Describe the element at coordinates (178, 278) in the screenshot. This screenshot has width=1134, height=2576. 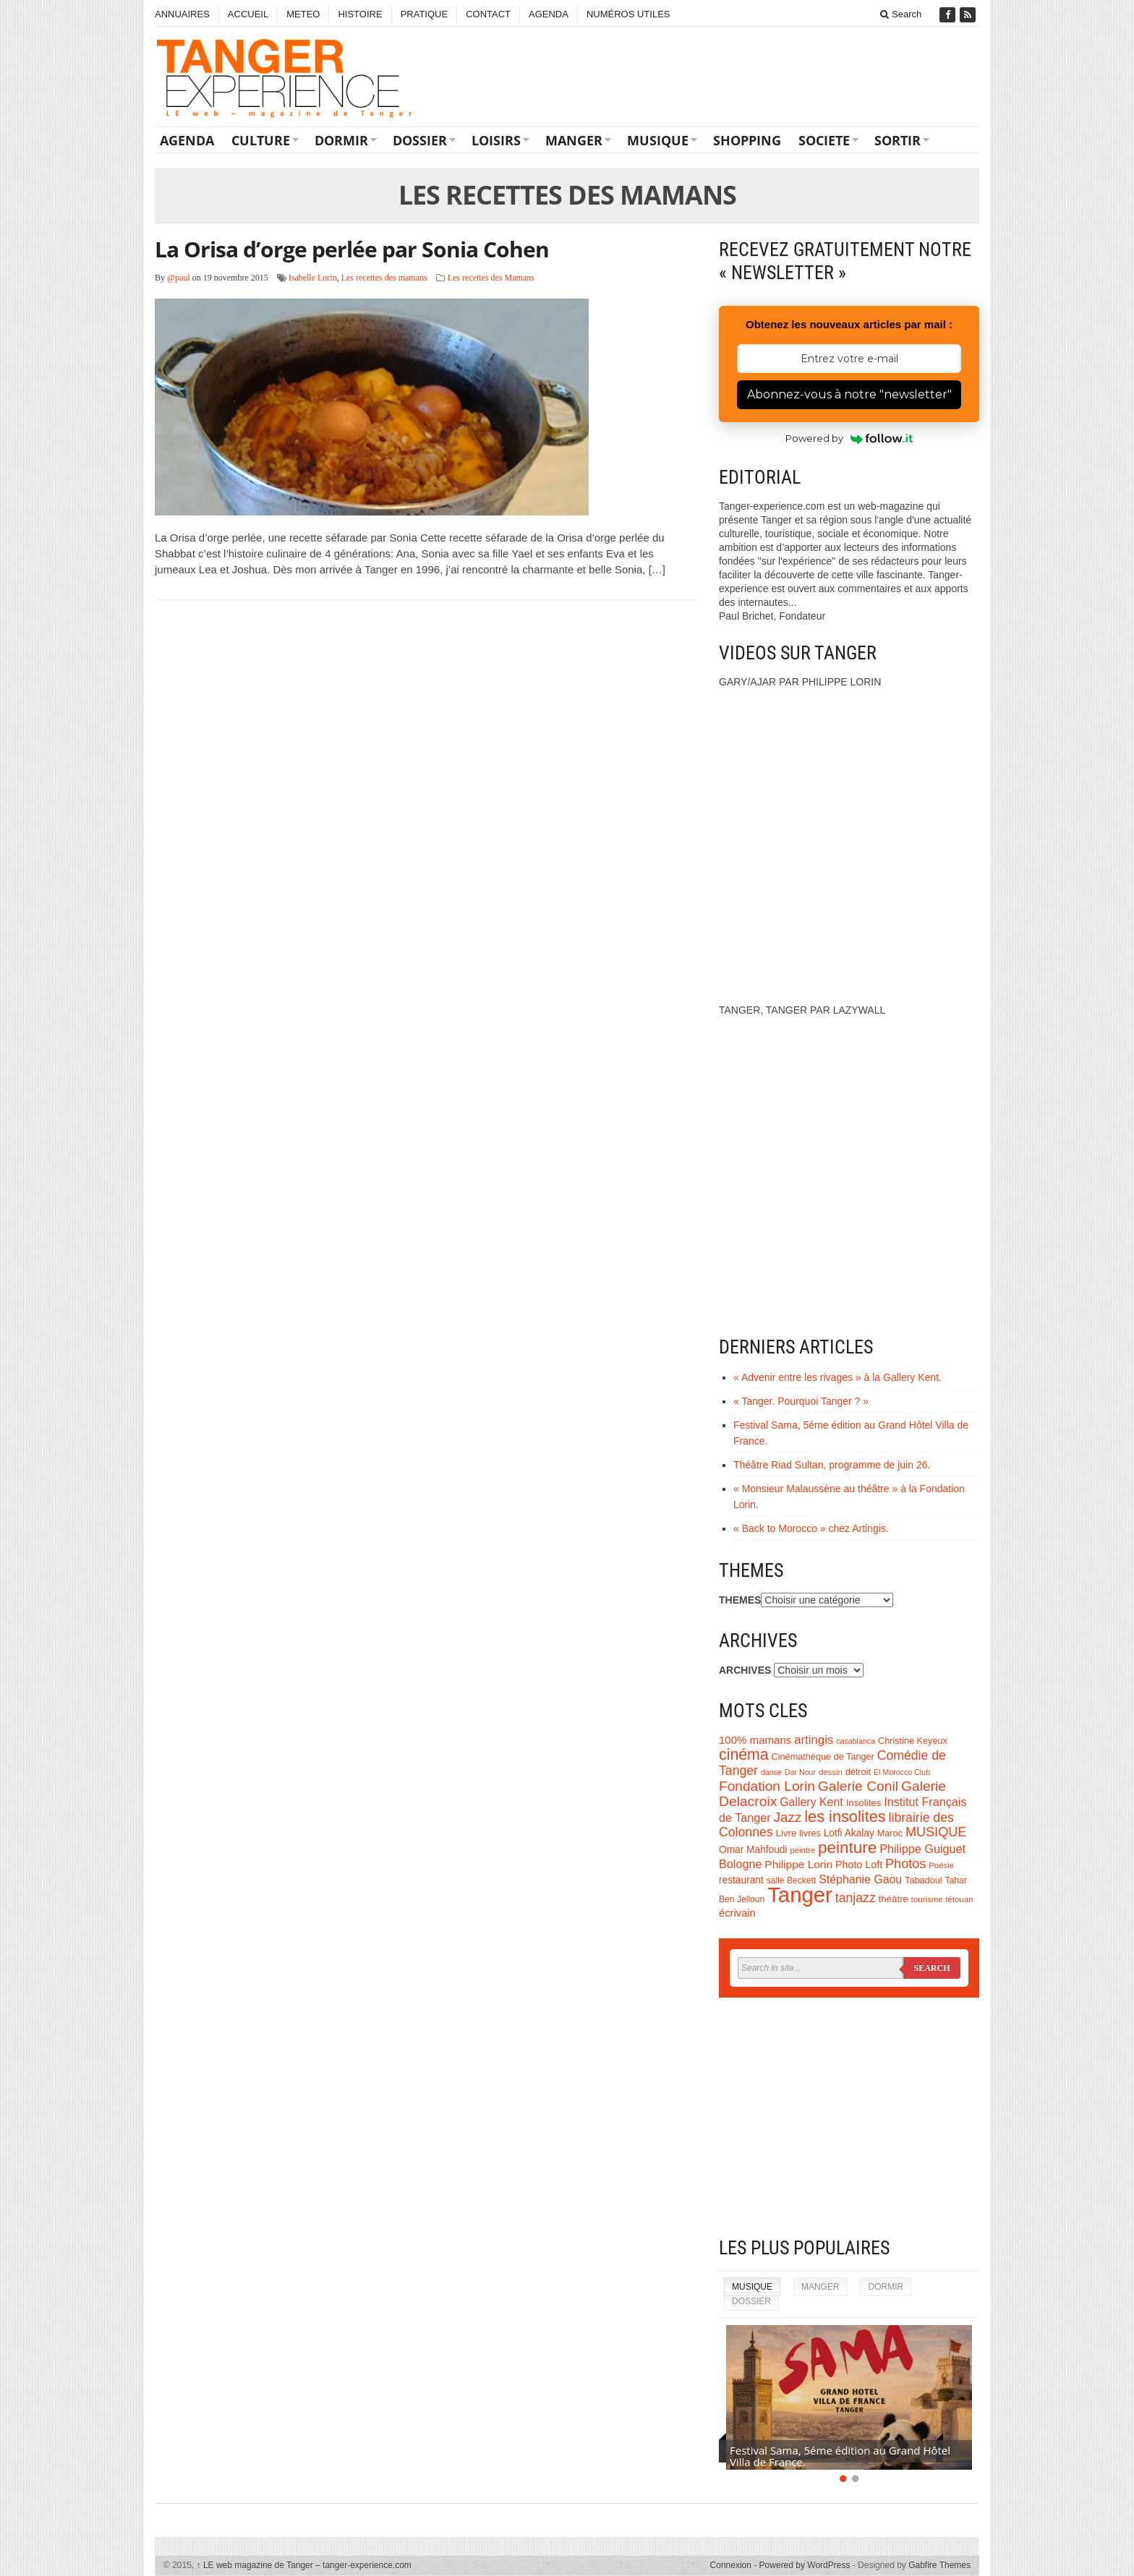
I see `@paul` at that location.